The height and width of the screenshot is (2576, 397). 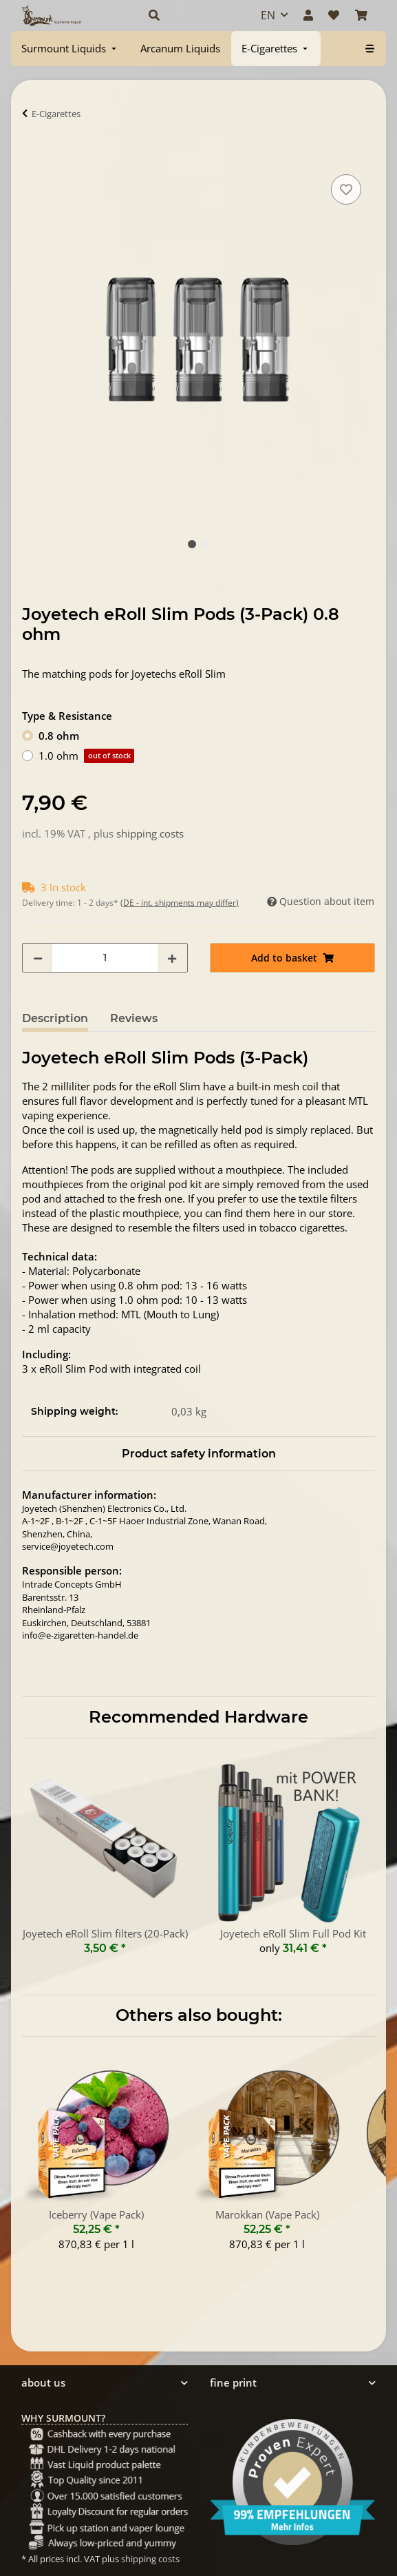 What do you see at coordinates (59, 735) in the screenshot?
I see `0.8 ohm` at bounding box center [59, 735].